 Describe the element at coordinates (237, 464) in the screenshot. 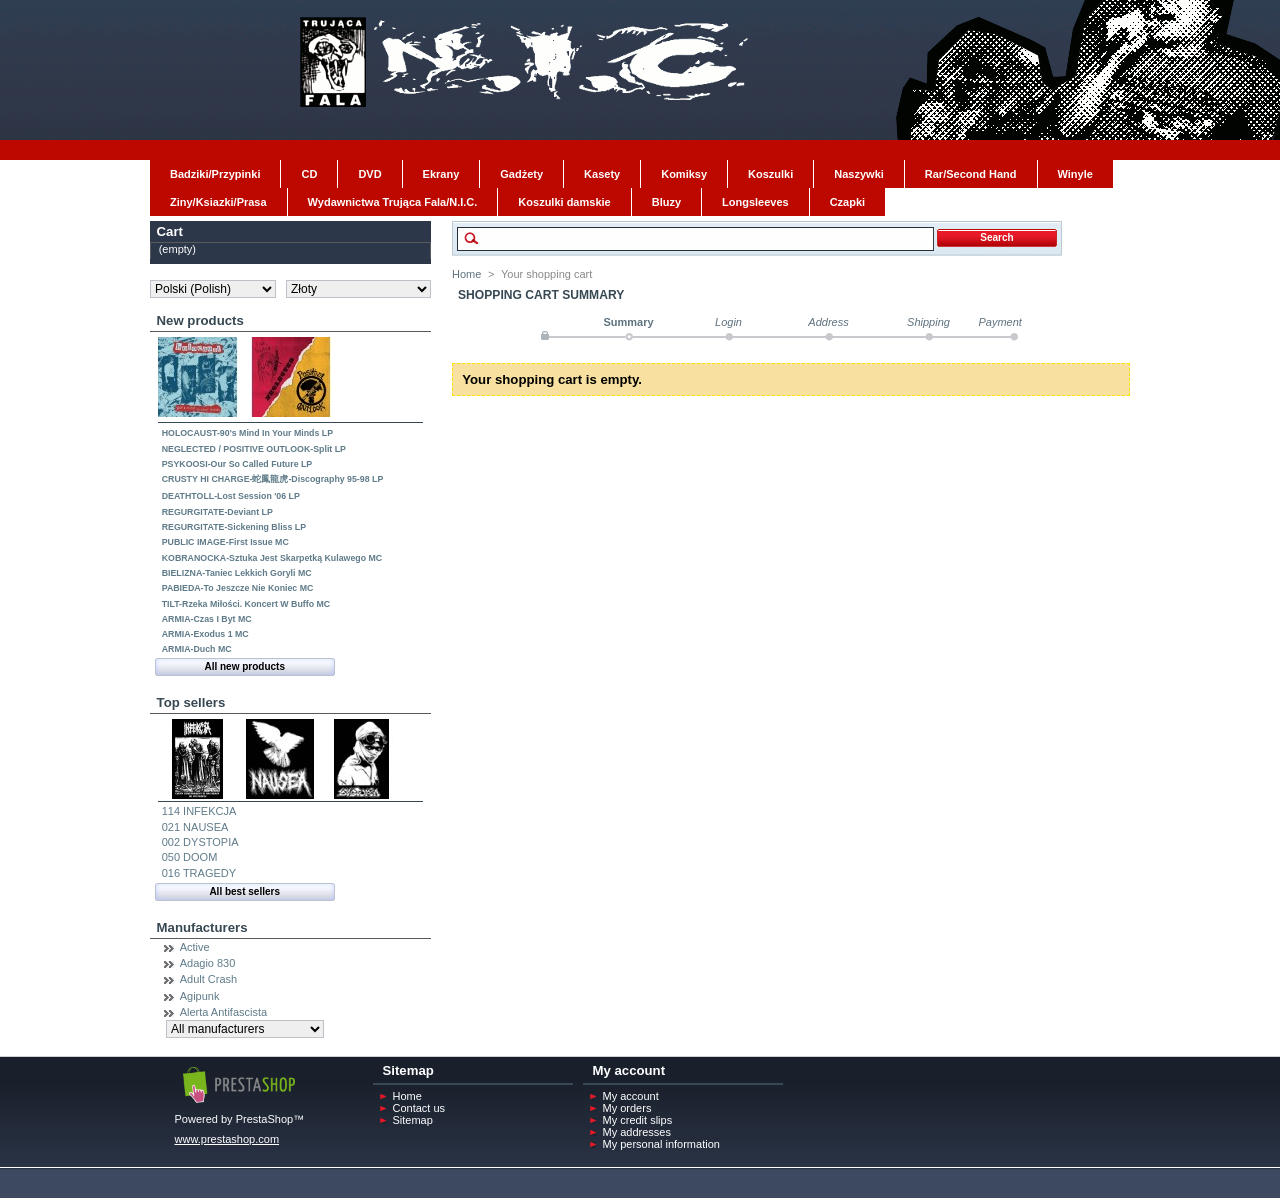

I see `PSYKOOSI-Our So Called Future LP` at that location.